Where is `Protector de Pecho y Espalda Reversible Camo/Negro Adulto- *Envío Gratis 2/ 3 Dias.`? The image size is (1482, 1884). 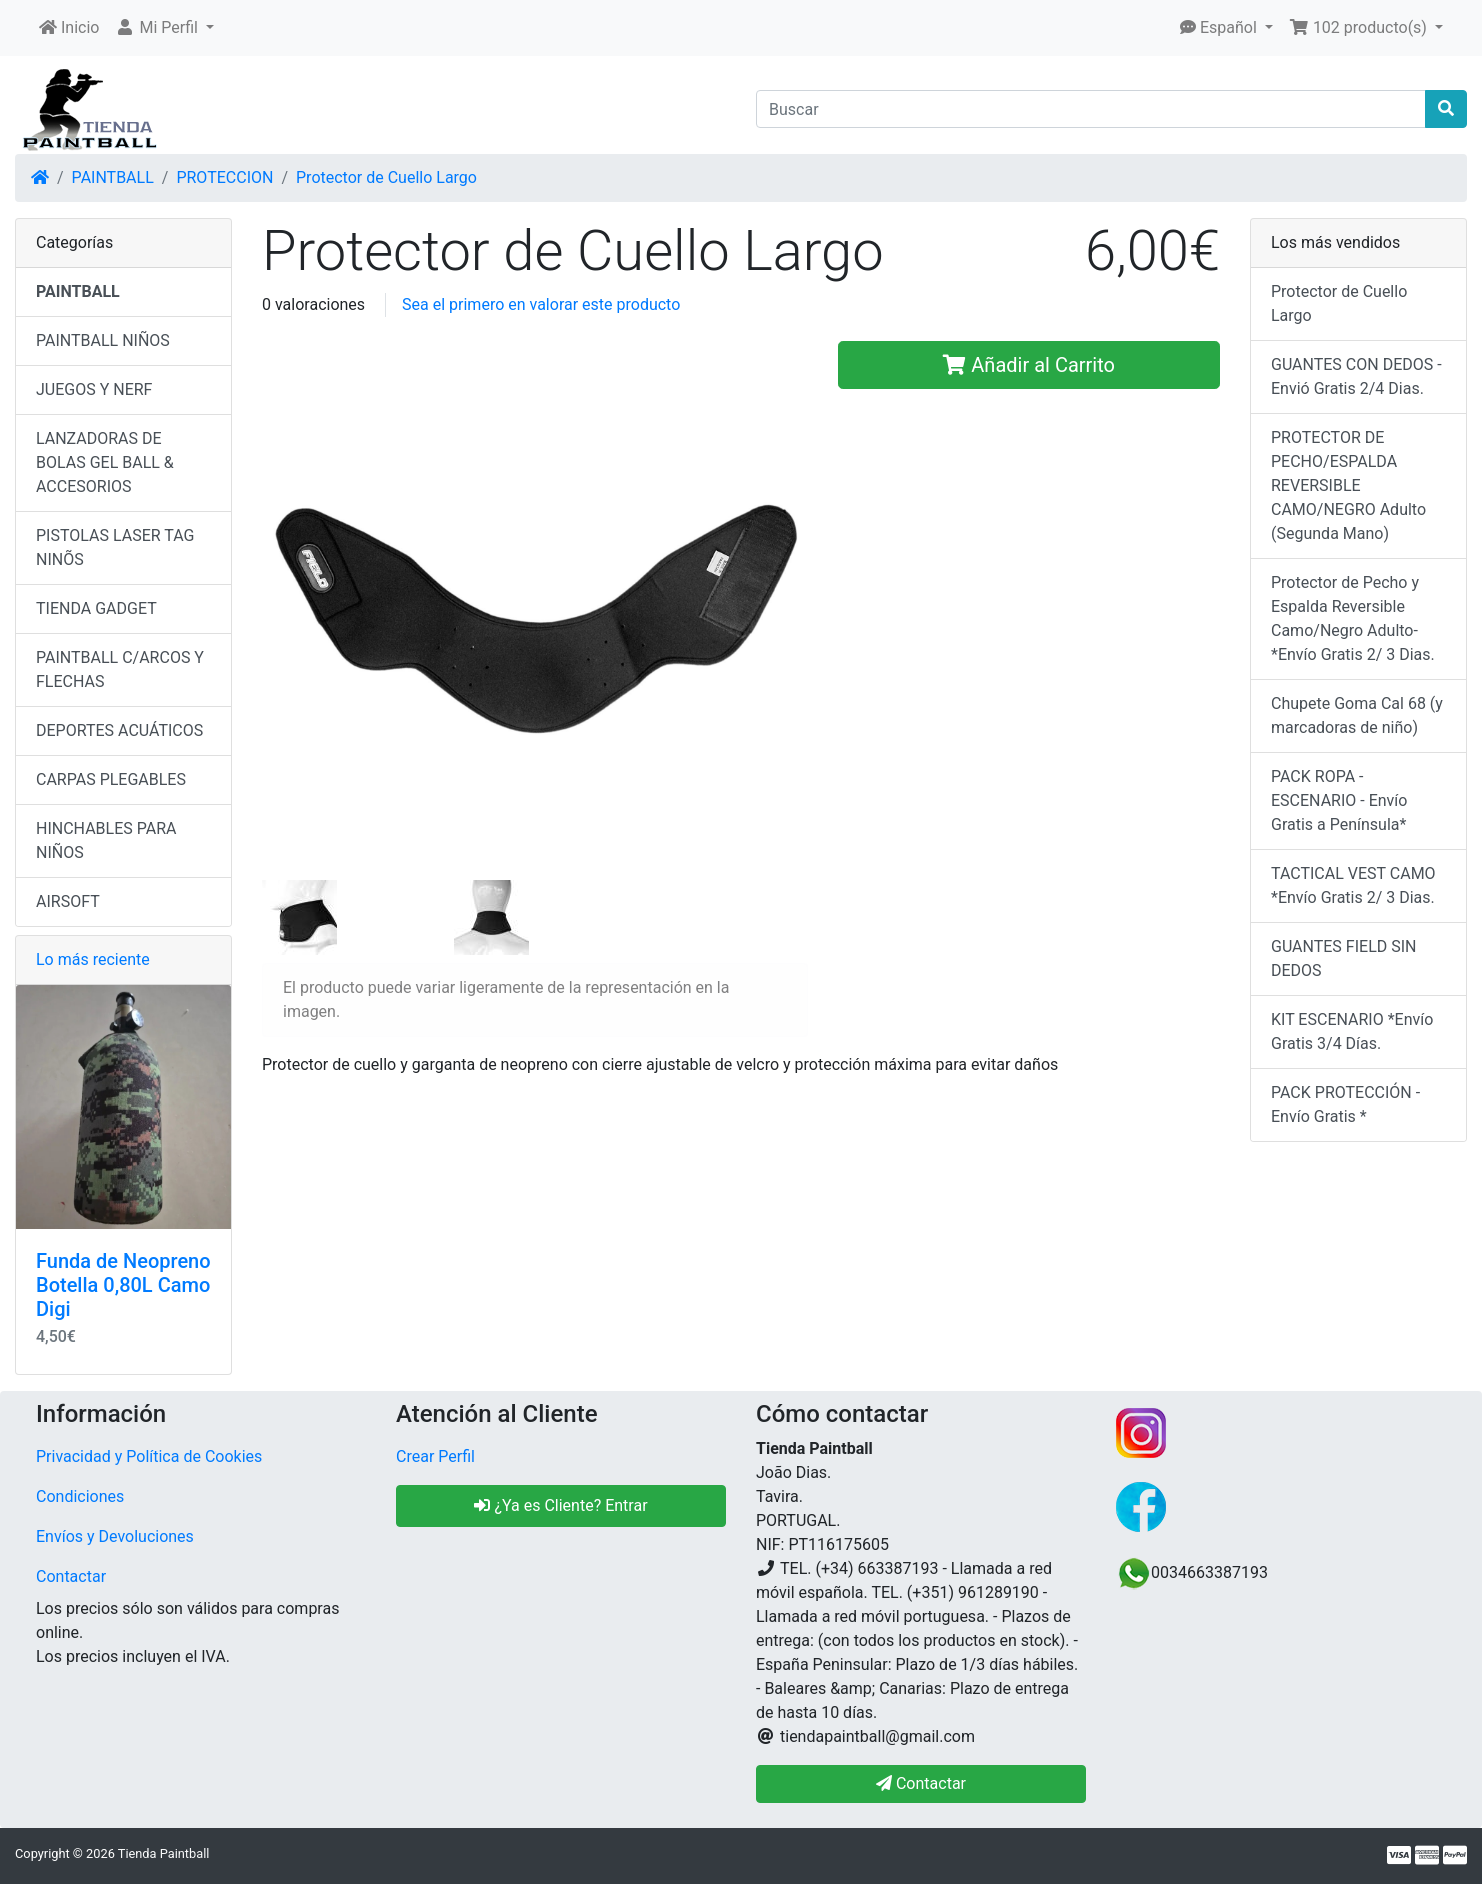
Protector de Pecho y Espalda Reversible Camo/Negro Adulto- *Envío Gratis 2/ 3 Dias. is located at coordinates (1353, 618).